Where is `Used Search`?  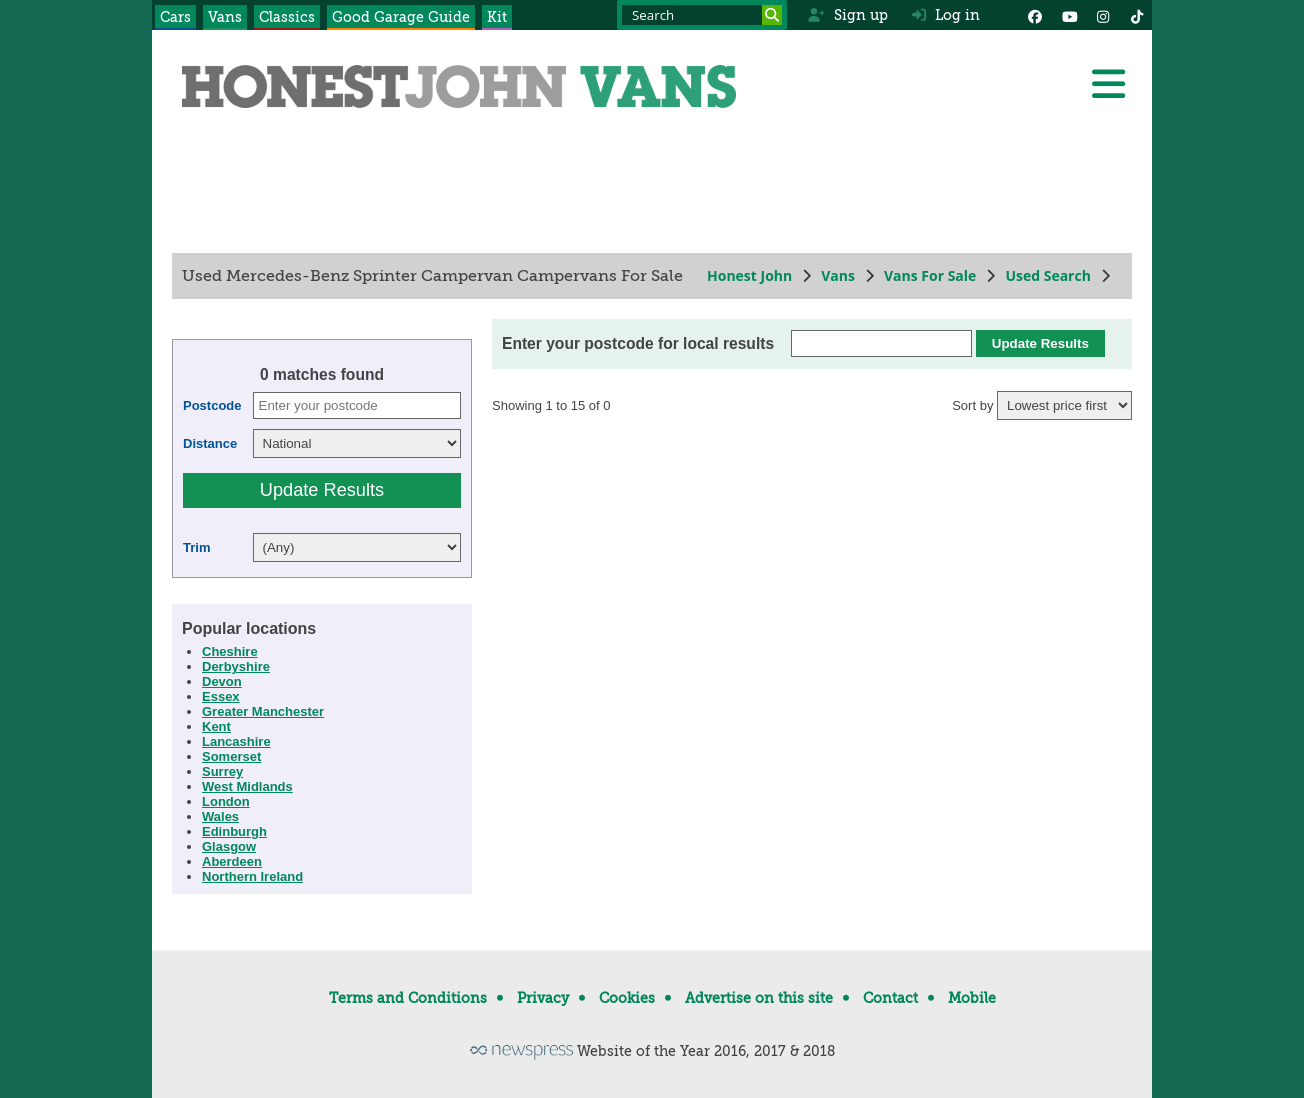 Used Search is located at coordinates (1048, 275).